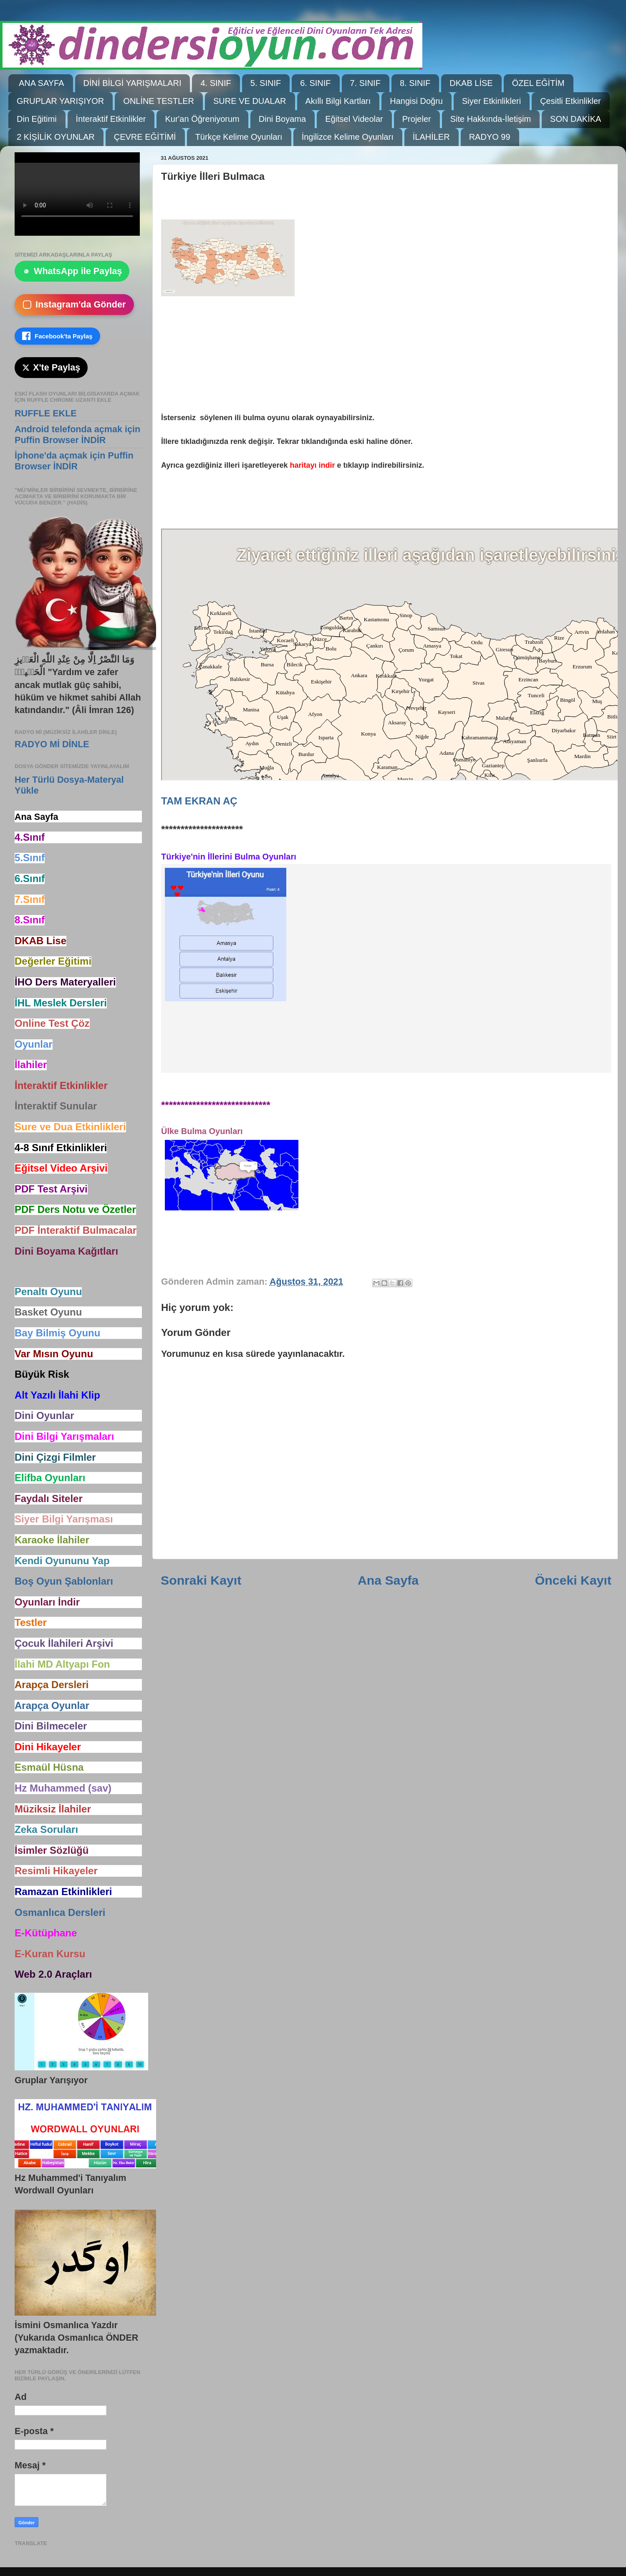  What do you see at coordinates (239, 136) in the screenshot?
I see `Türkçe Kelime Oyunları` at bounding box center [239, 136].